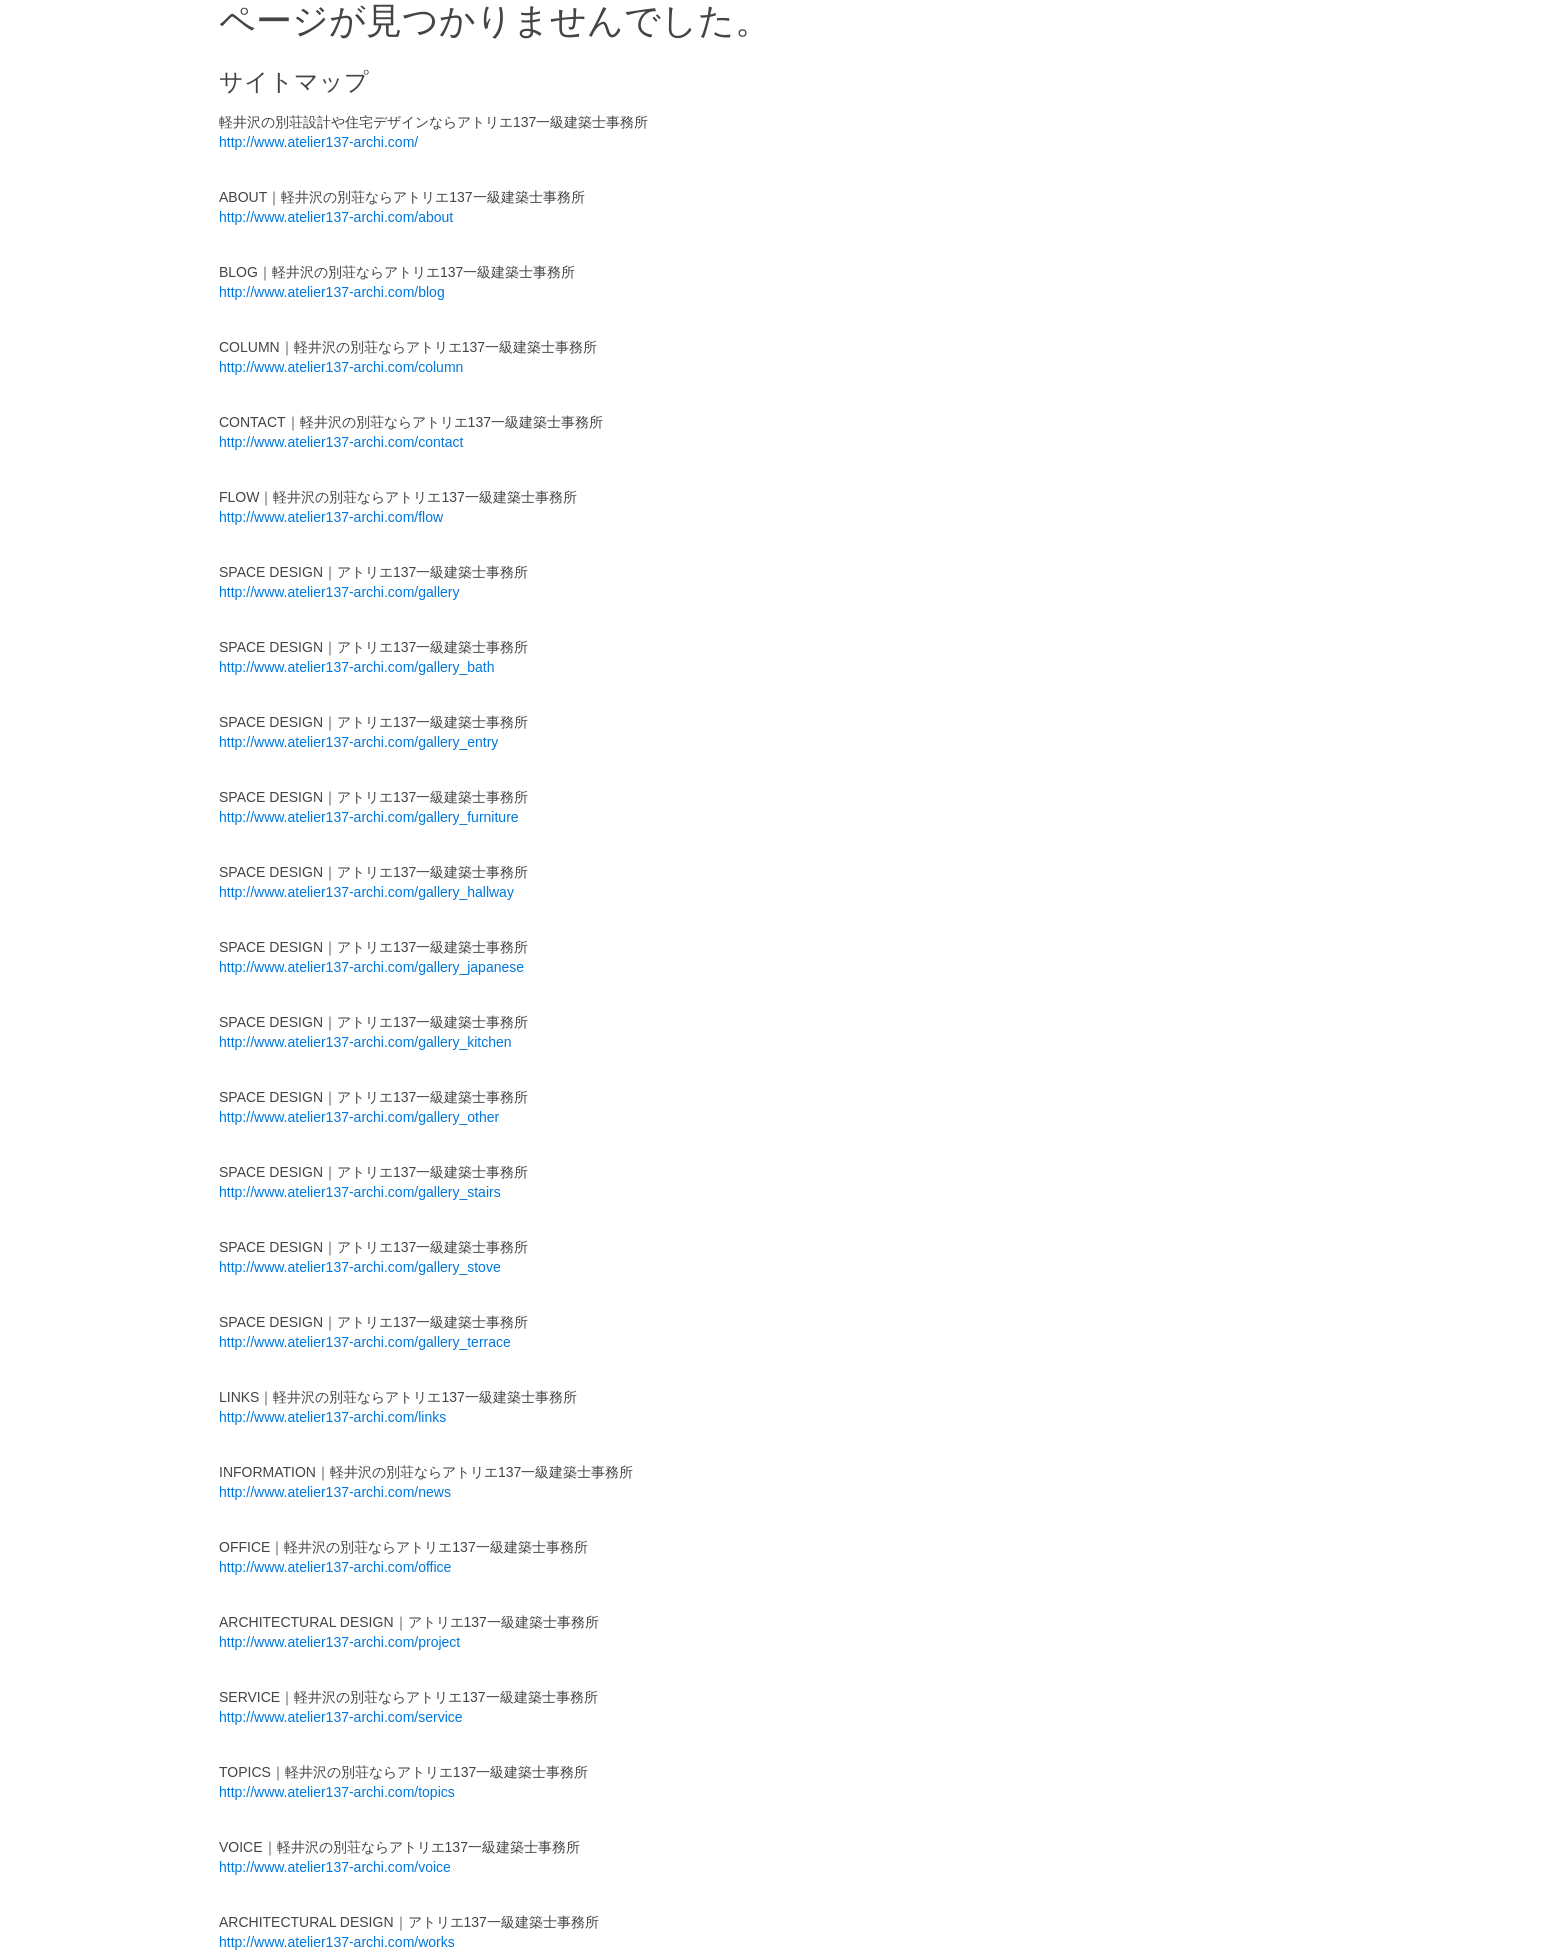  Describe the element at coordinates (339, 1642) in the screenshot. I see `http://www.atelier137-archi.com/project` at that location.